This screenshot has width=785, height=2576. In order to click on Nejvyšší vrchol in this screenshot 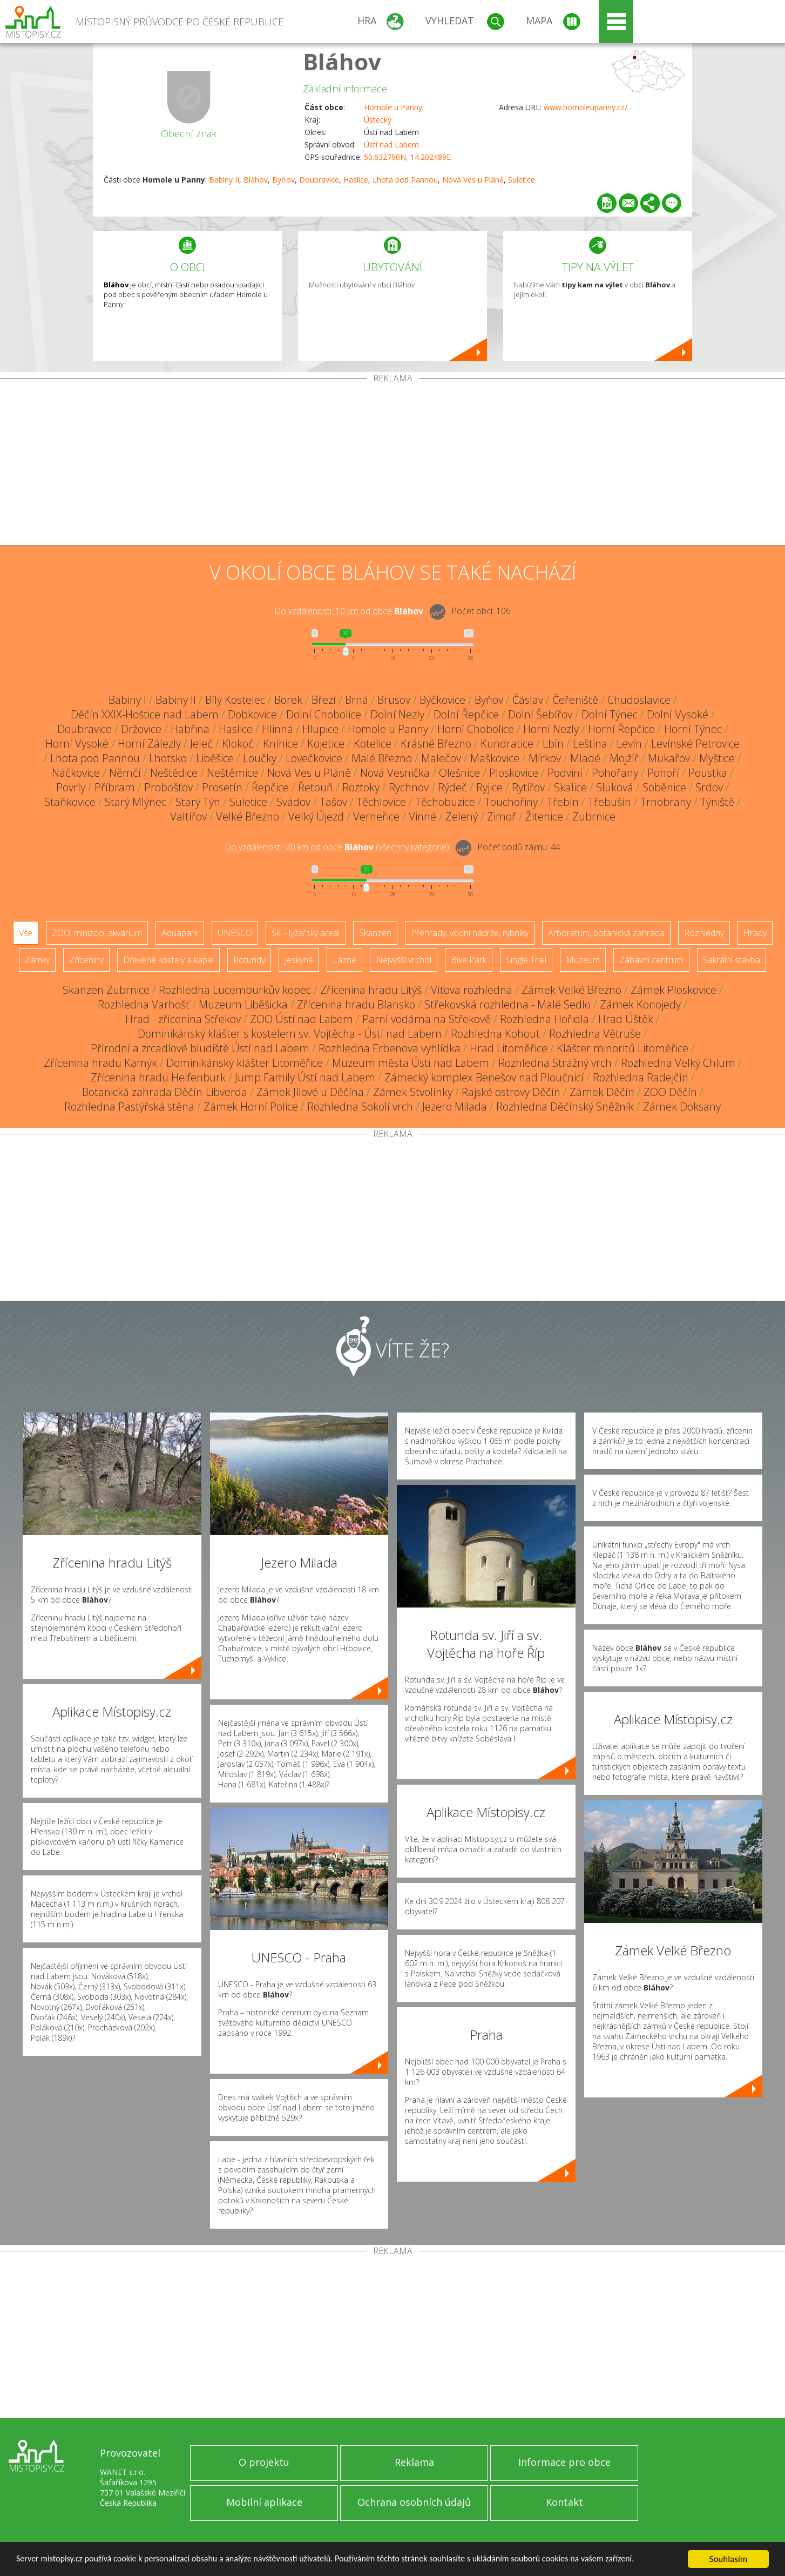, I will do `click(403, 960)`.